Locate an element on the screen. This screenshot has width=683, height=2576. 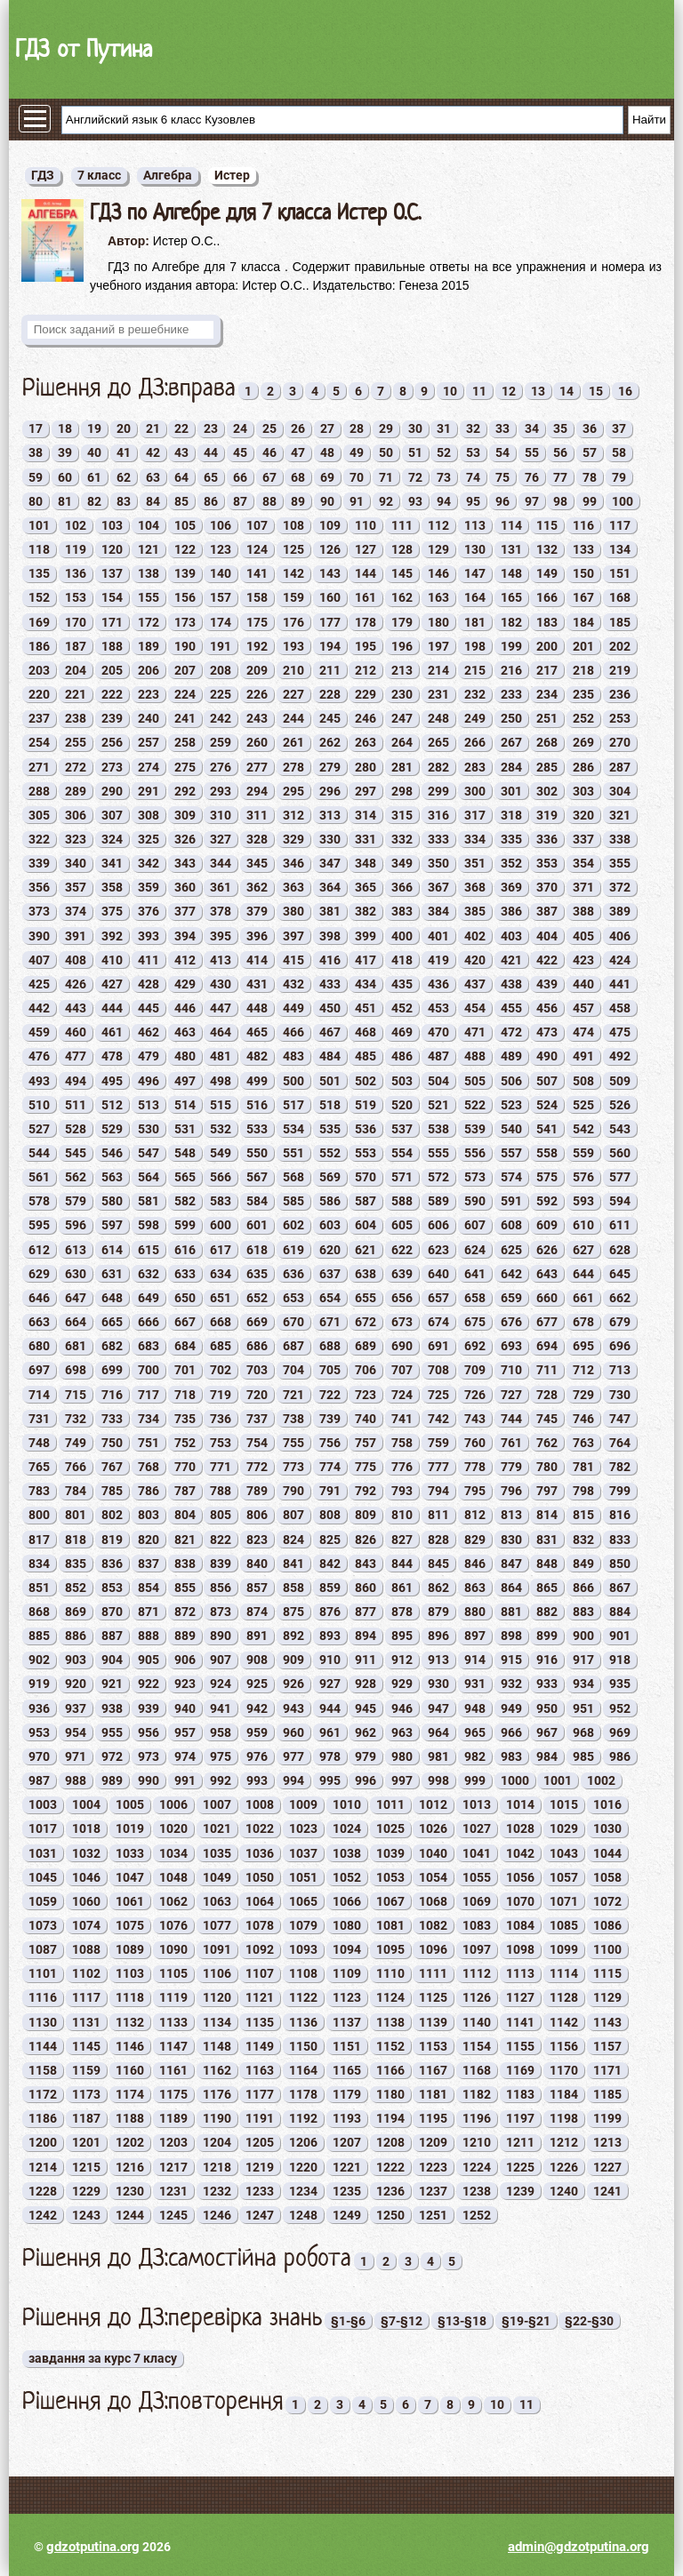
1237 is located at coordinates (433, 2191).